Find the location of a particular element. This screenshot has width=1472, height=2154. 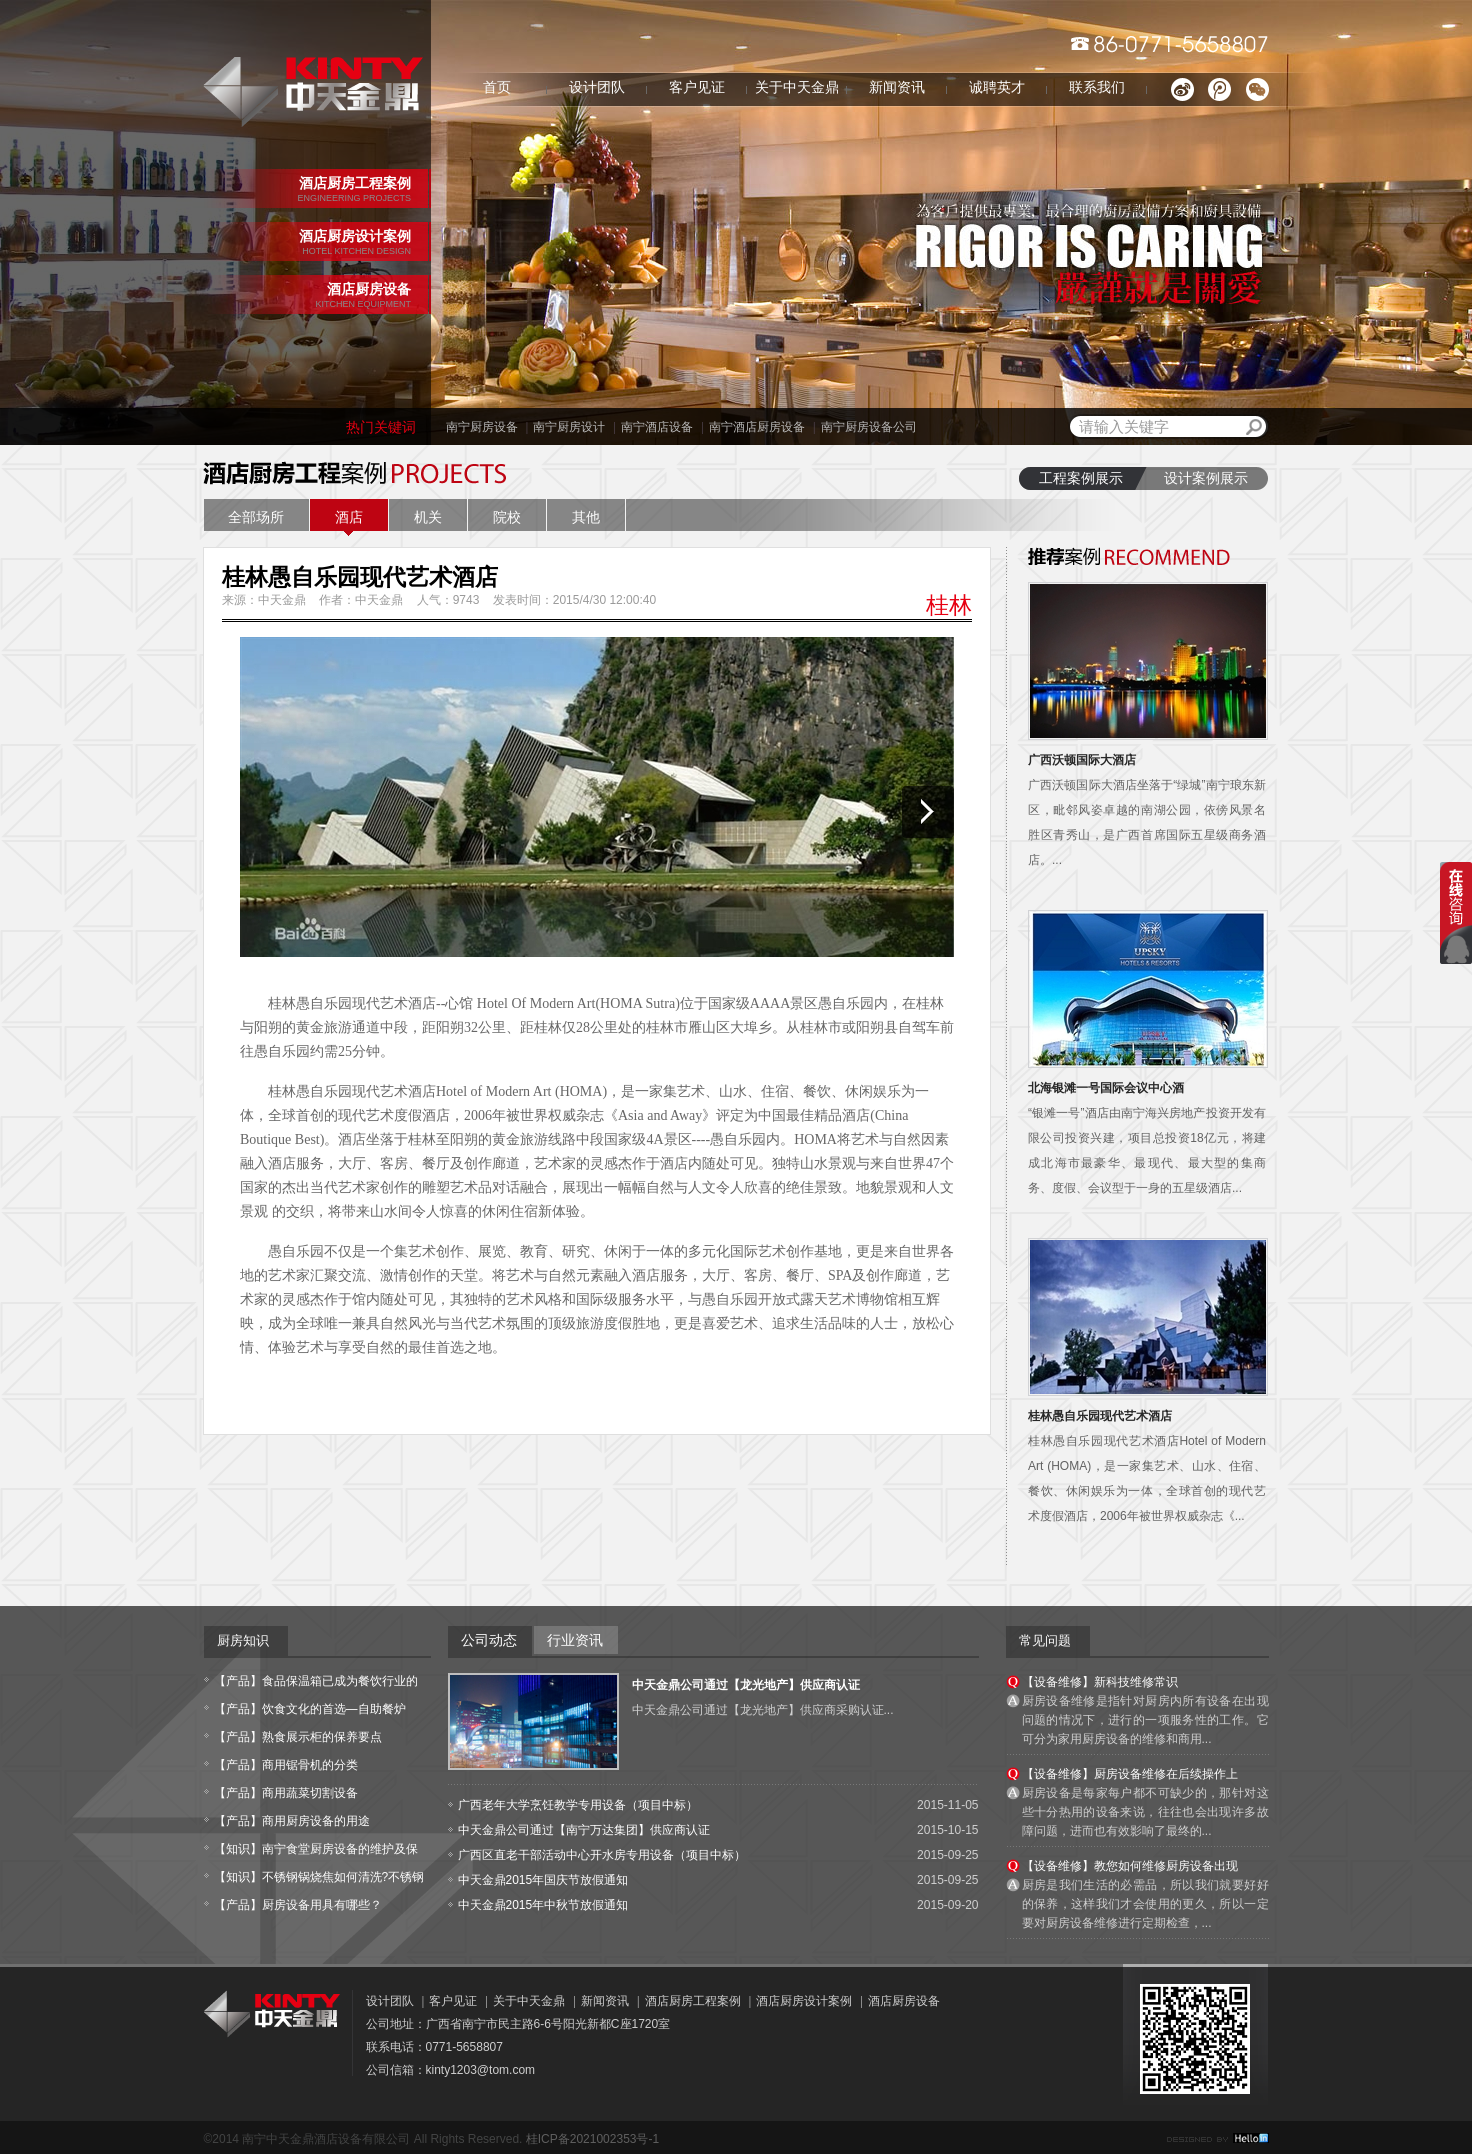

联系我们 is located at coordinates (1097, 87).